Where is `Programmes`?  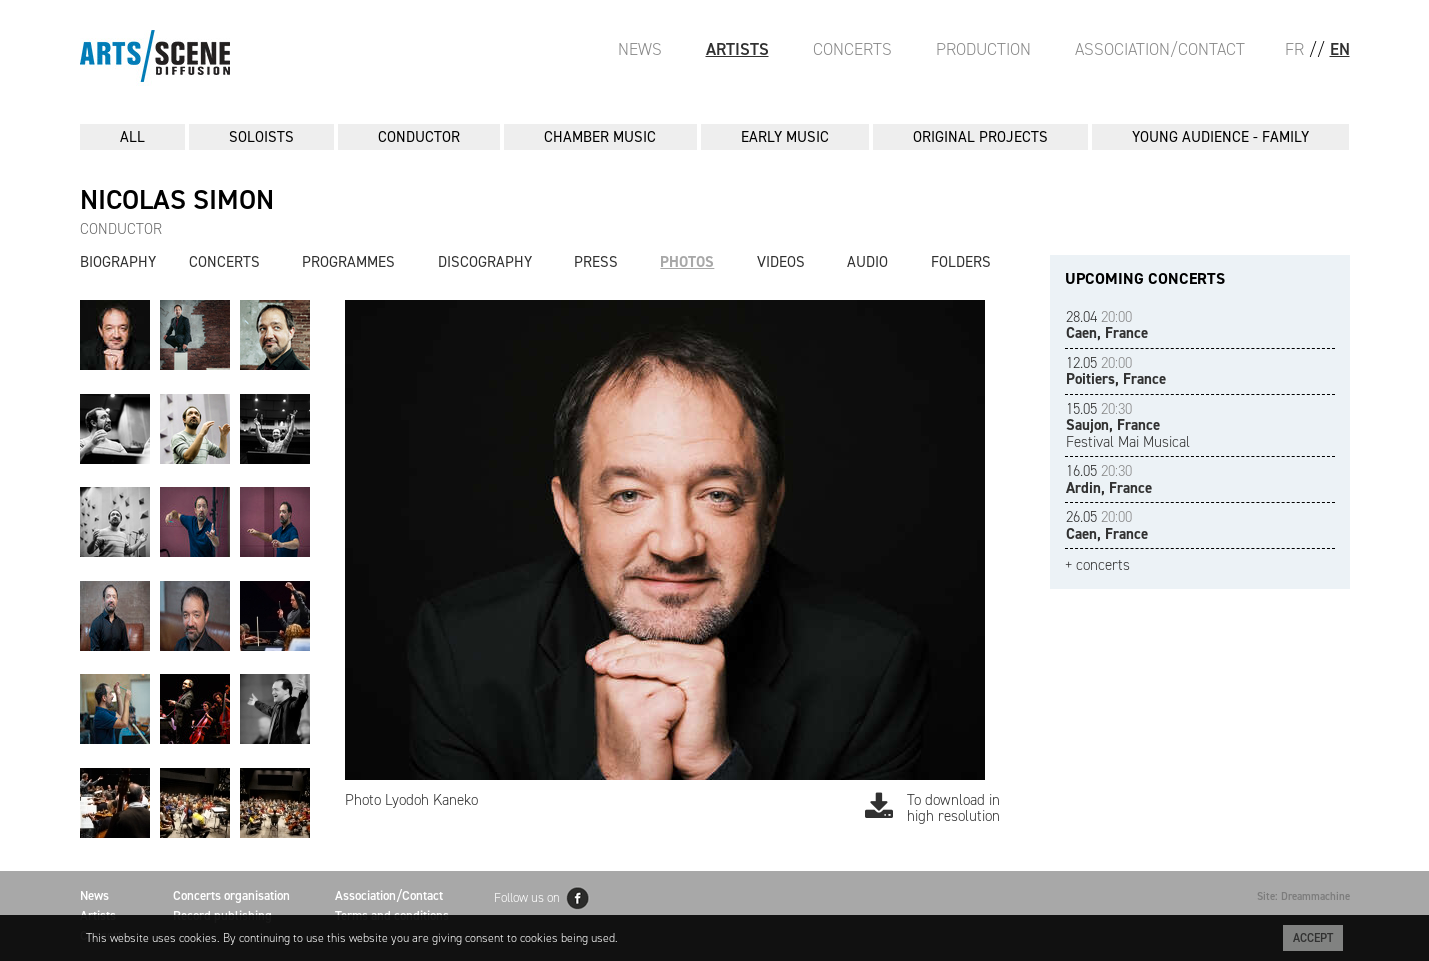 Programmes is located at coordinates (348, 262).